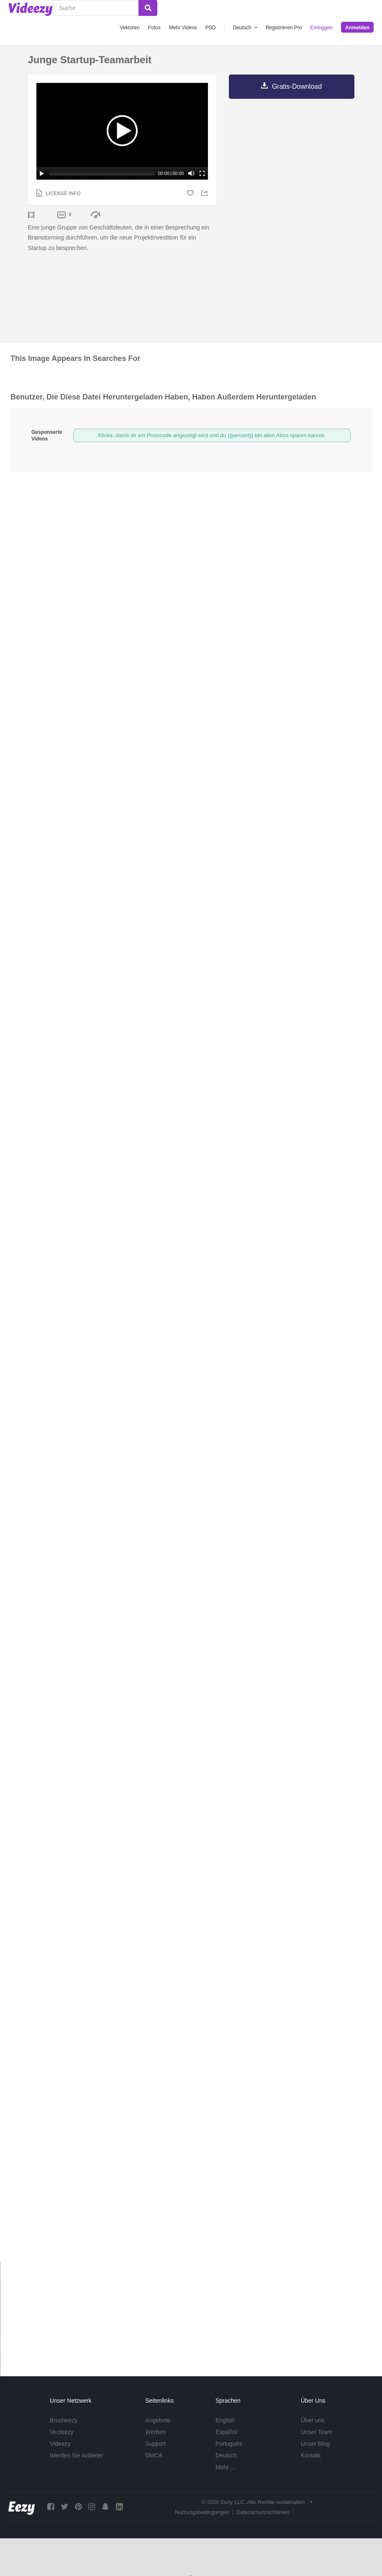 Image resolution: width=382 pixels, height=2576 pixels. What do you see at coordinates (225, 2420) in the screenshot?
I see `English` at bounding box center [225, 2420].